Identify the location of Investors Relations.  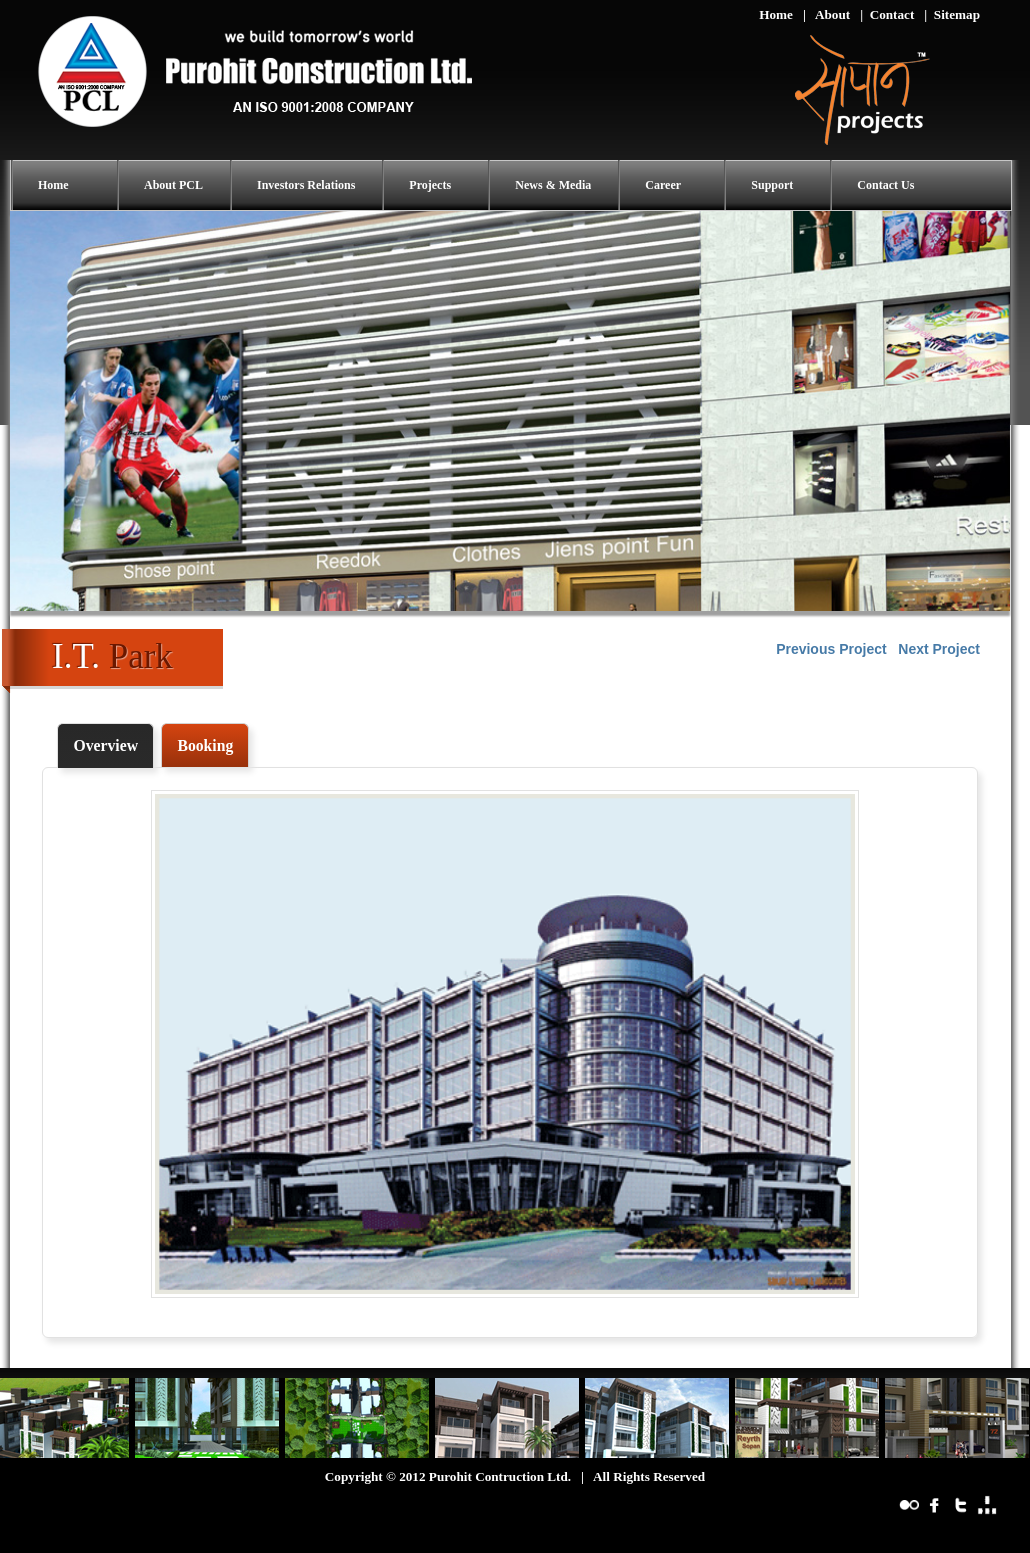
(306, 185).